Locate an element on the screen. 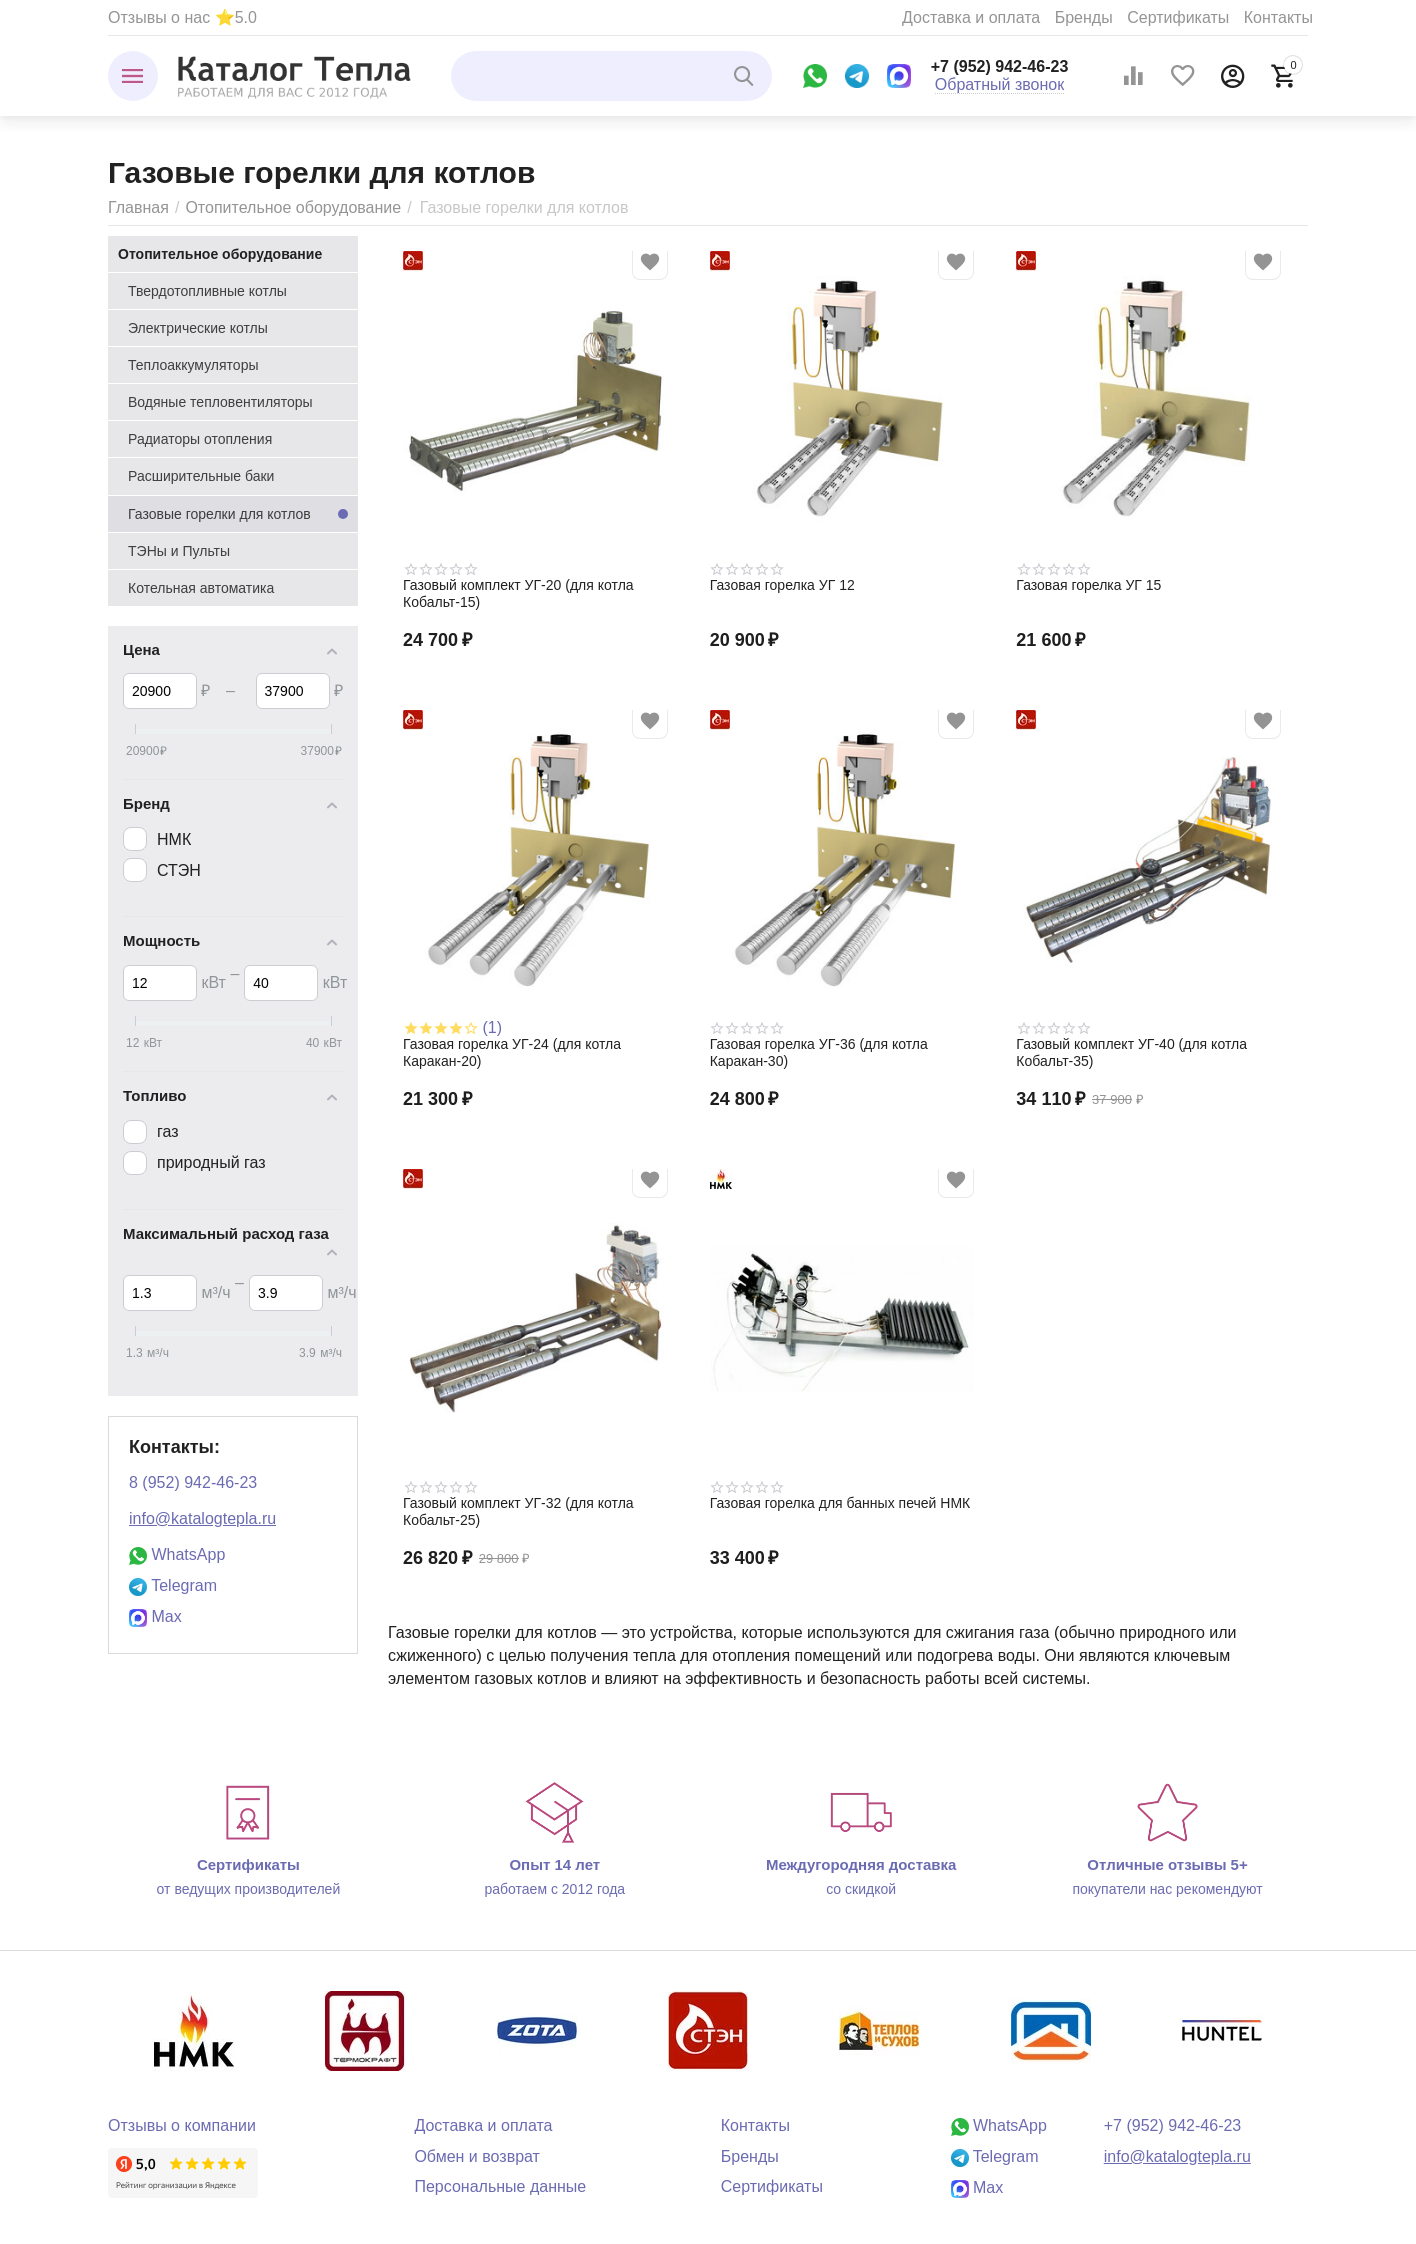 This screenshot has width=1416, height=2244. Газовая горелка для банных печей НМК is located at coordinates (840, 1503).